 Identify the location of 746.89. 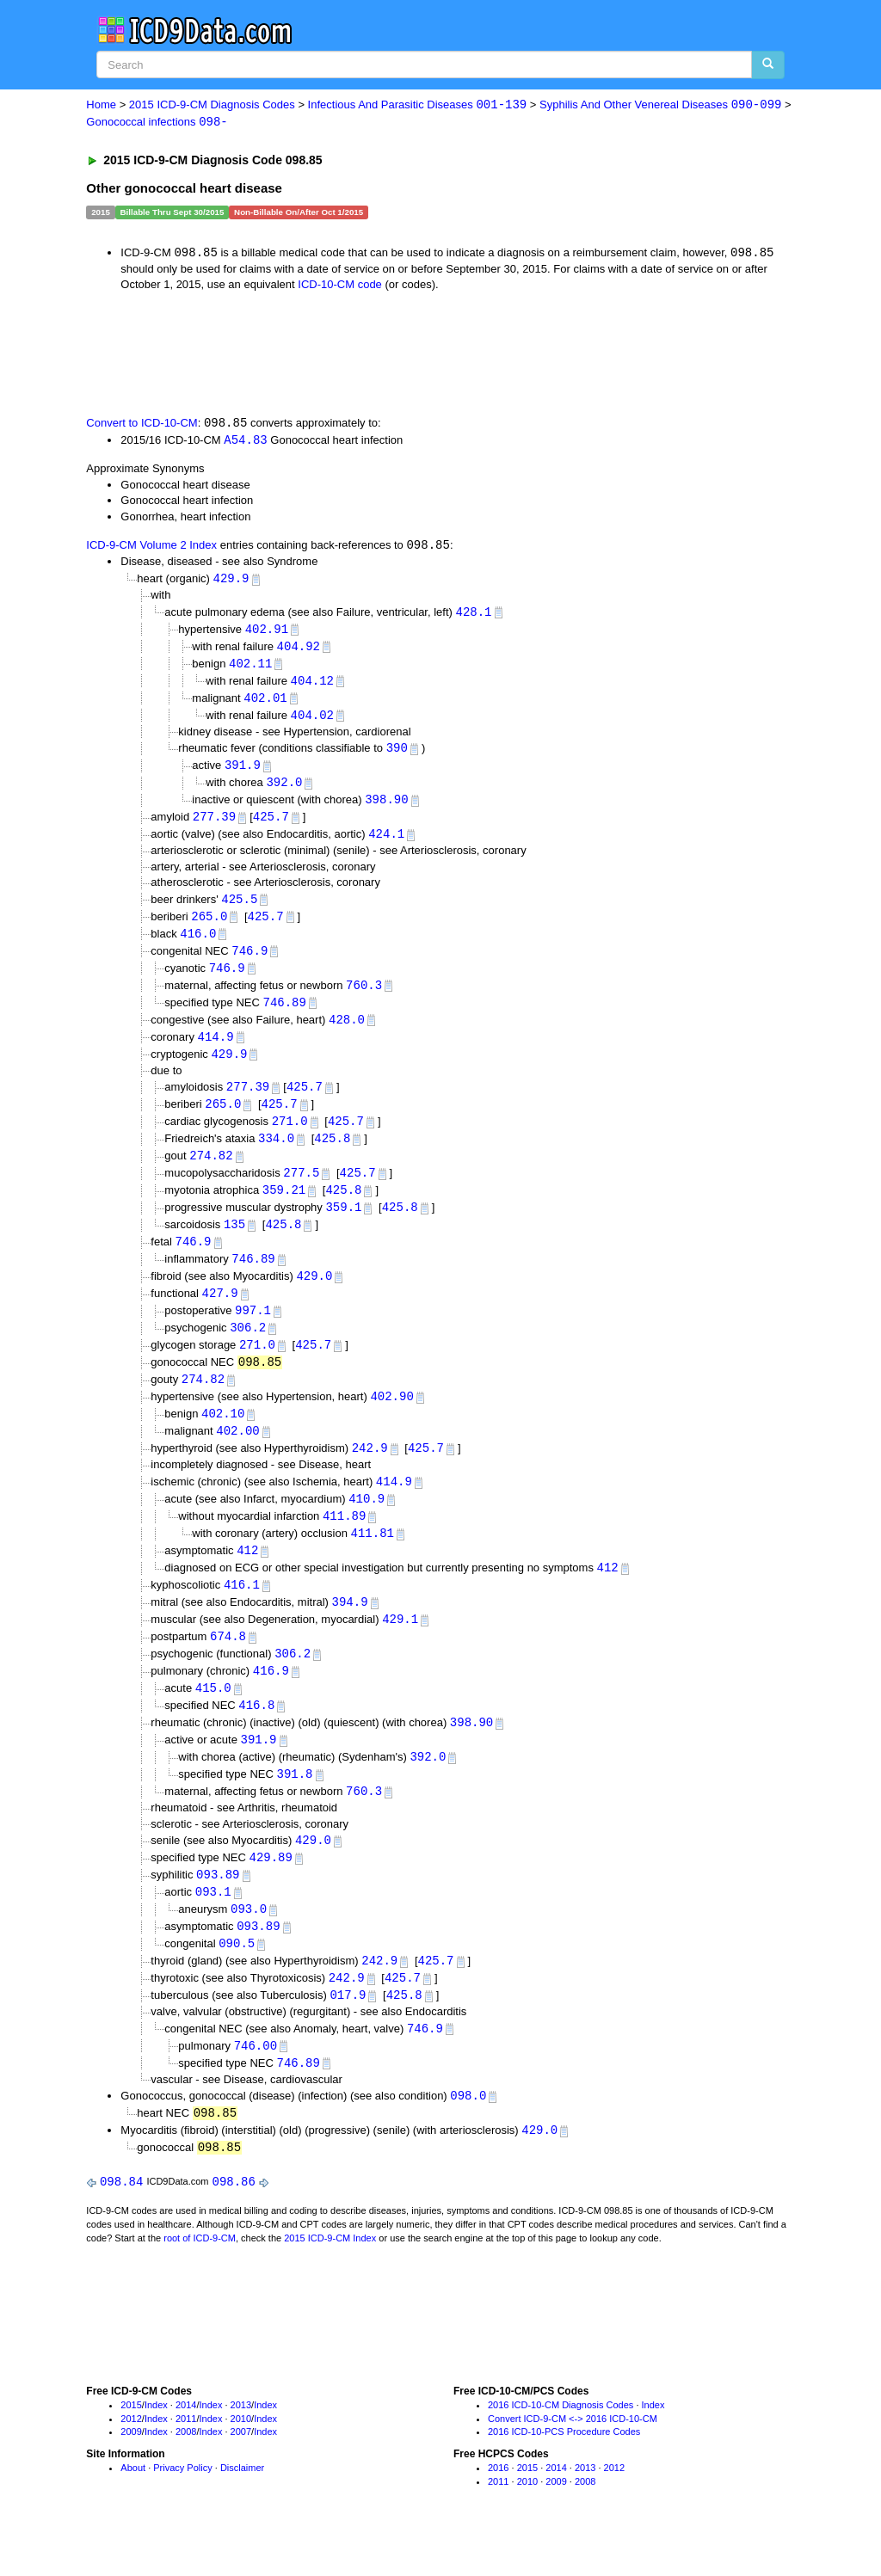
(284, 1014).